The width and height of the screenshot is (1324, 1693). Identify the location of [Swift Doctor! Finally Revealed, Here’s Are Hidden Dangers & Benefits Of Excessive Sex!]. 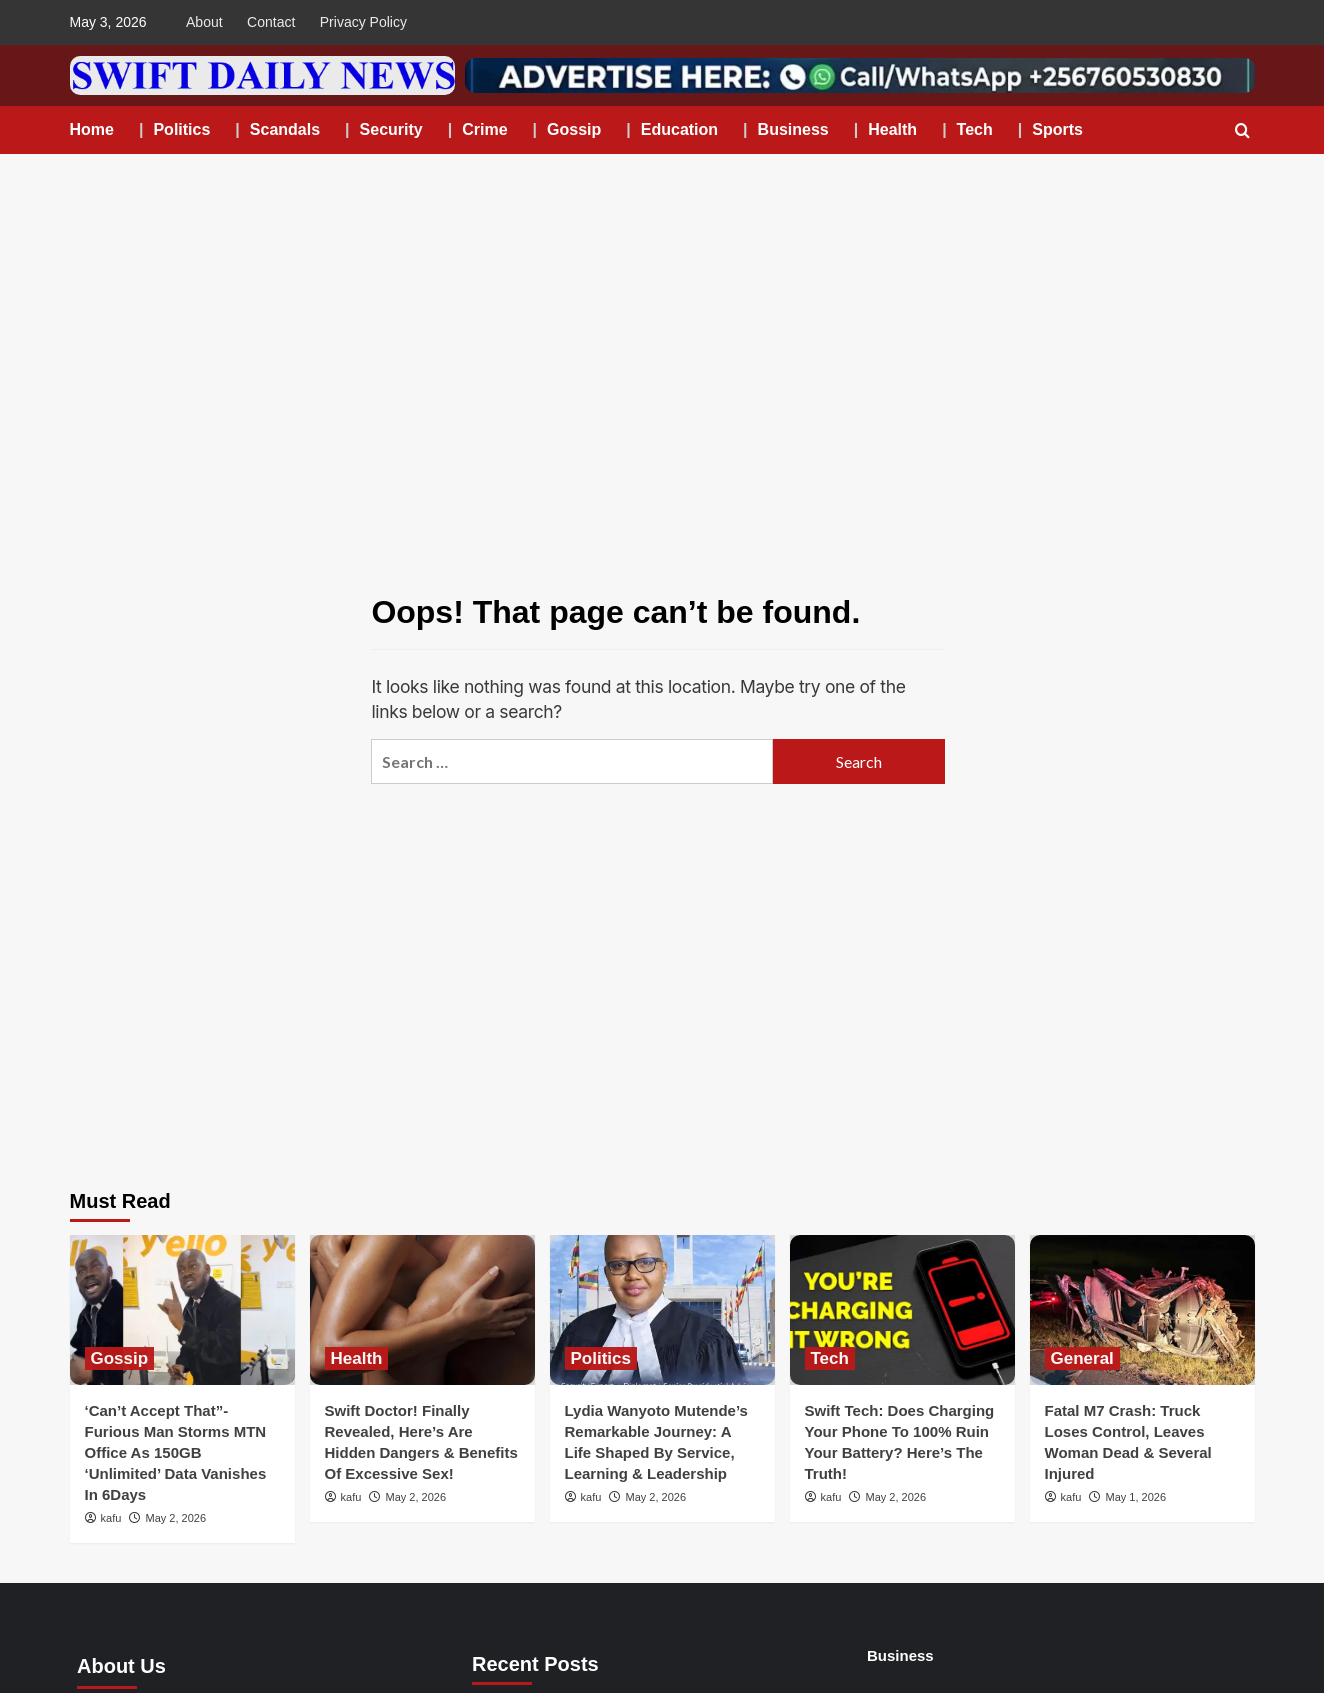
(422, 1310).